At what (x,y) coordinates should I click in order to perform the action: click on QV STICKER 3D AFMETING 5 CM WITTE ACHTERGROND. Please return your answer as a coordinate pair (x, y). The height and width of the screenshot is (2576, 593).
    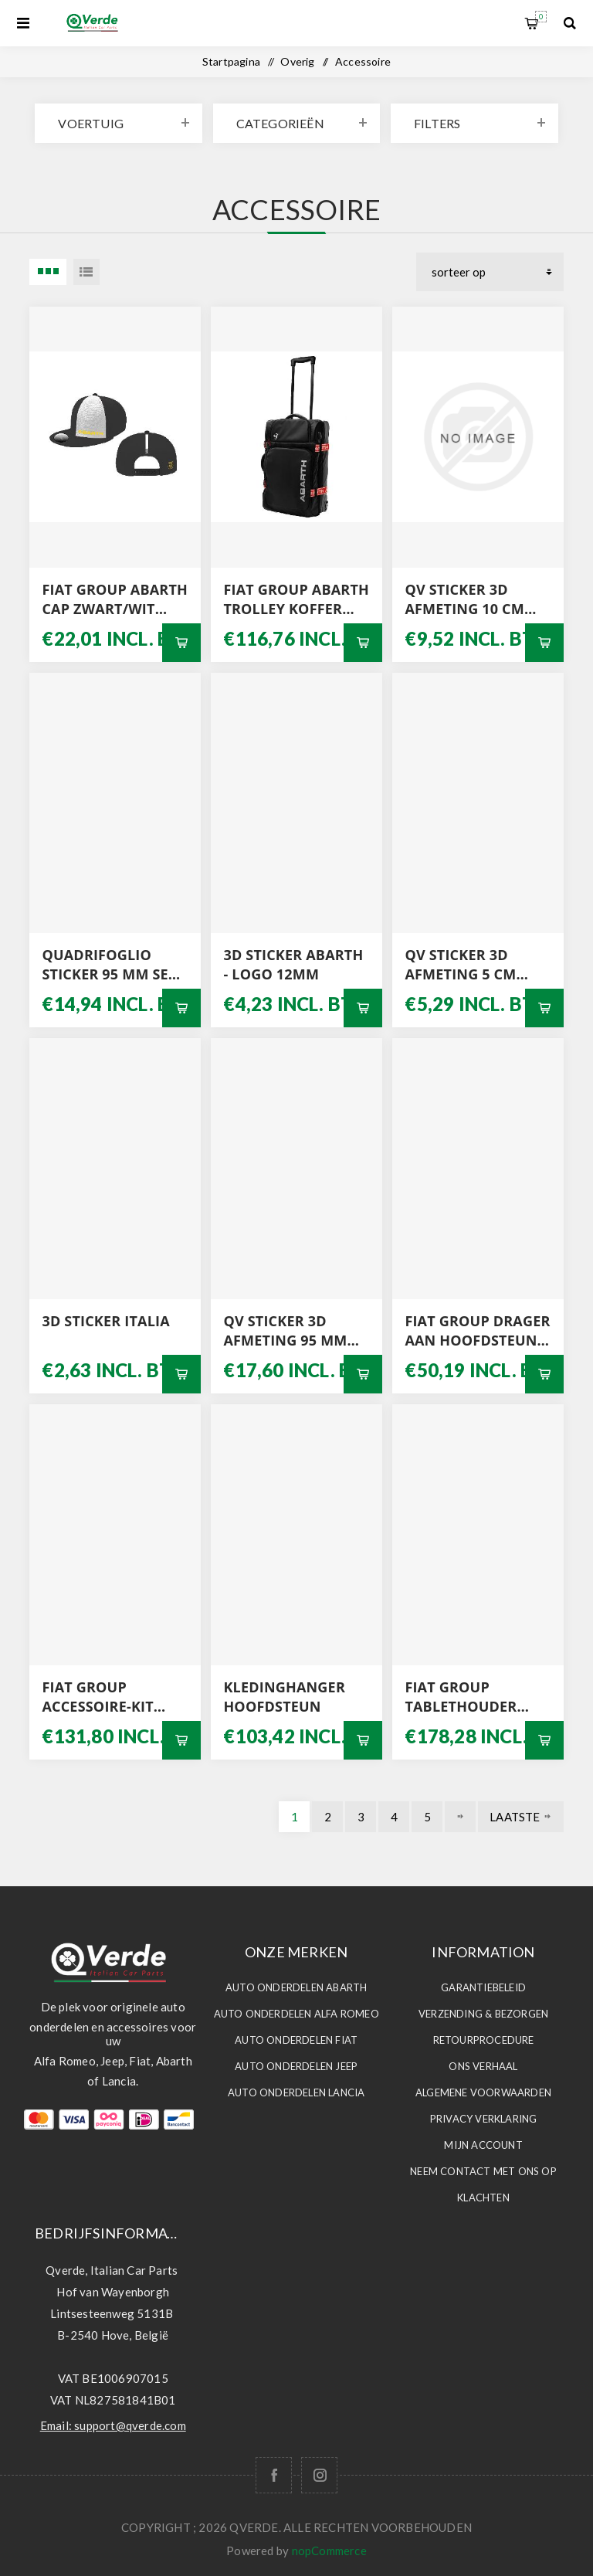
    Looking at the image, I should click on (460, 964).